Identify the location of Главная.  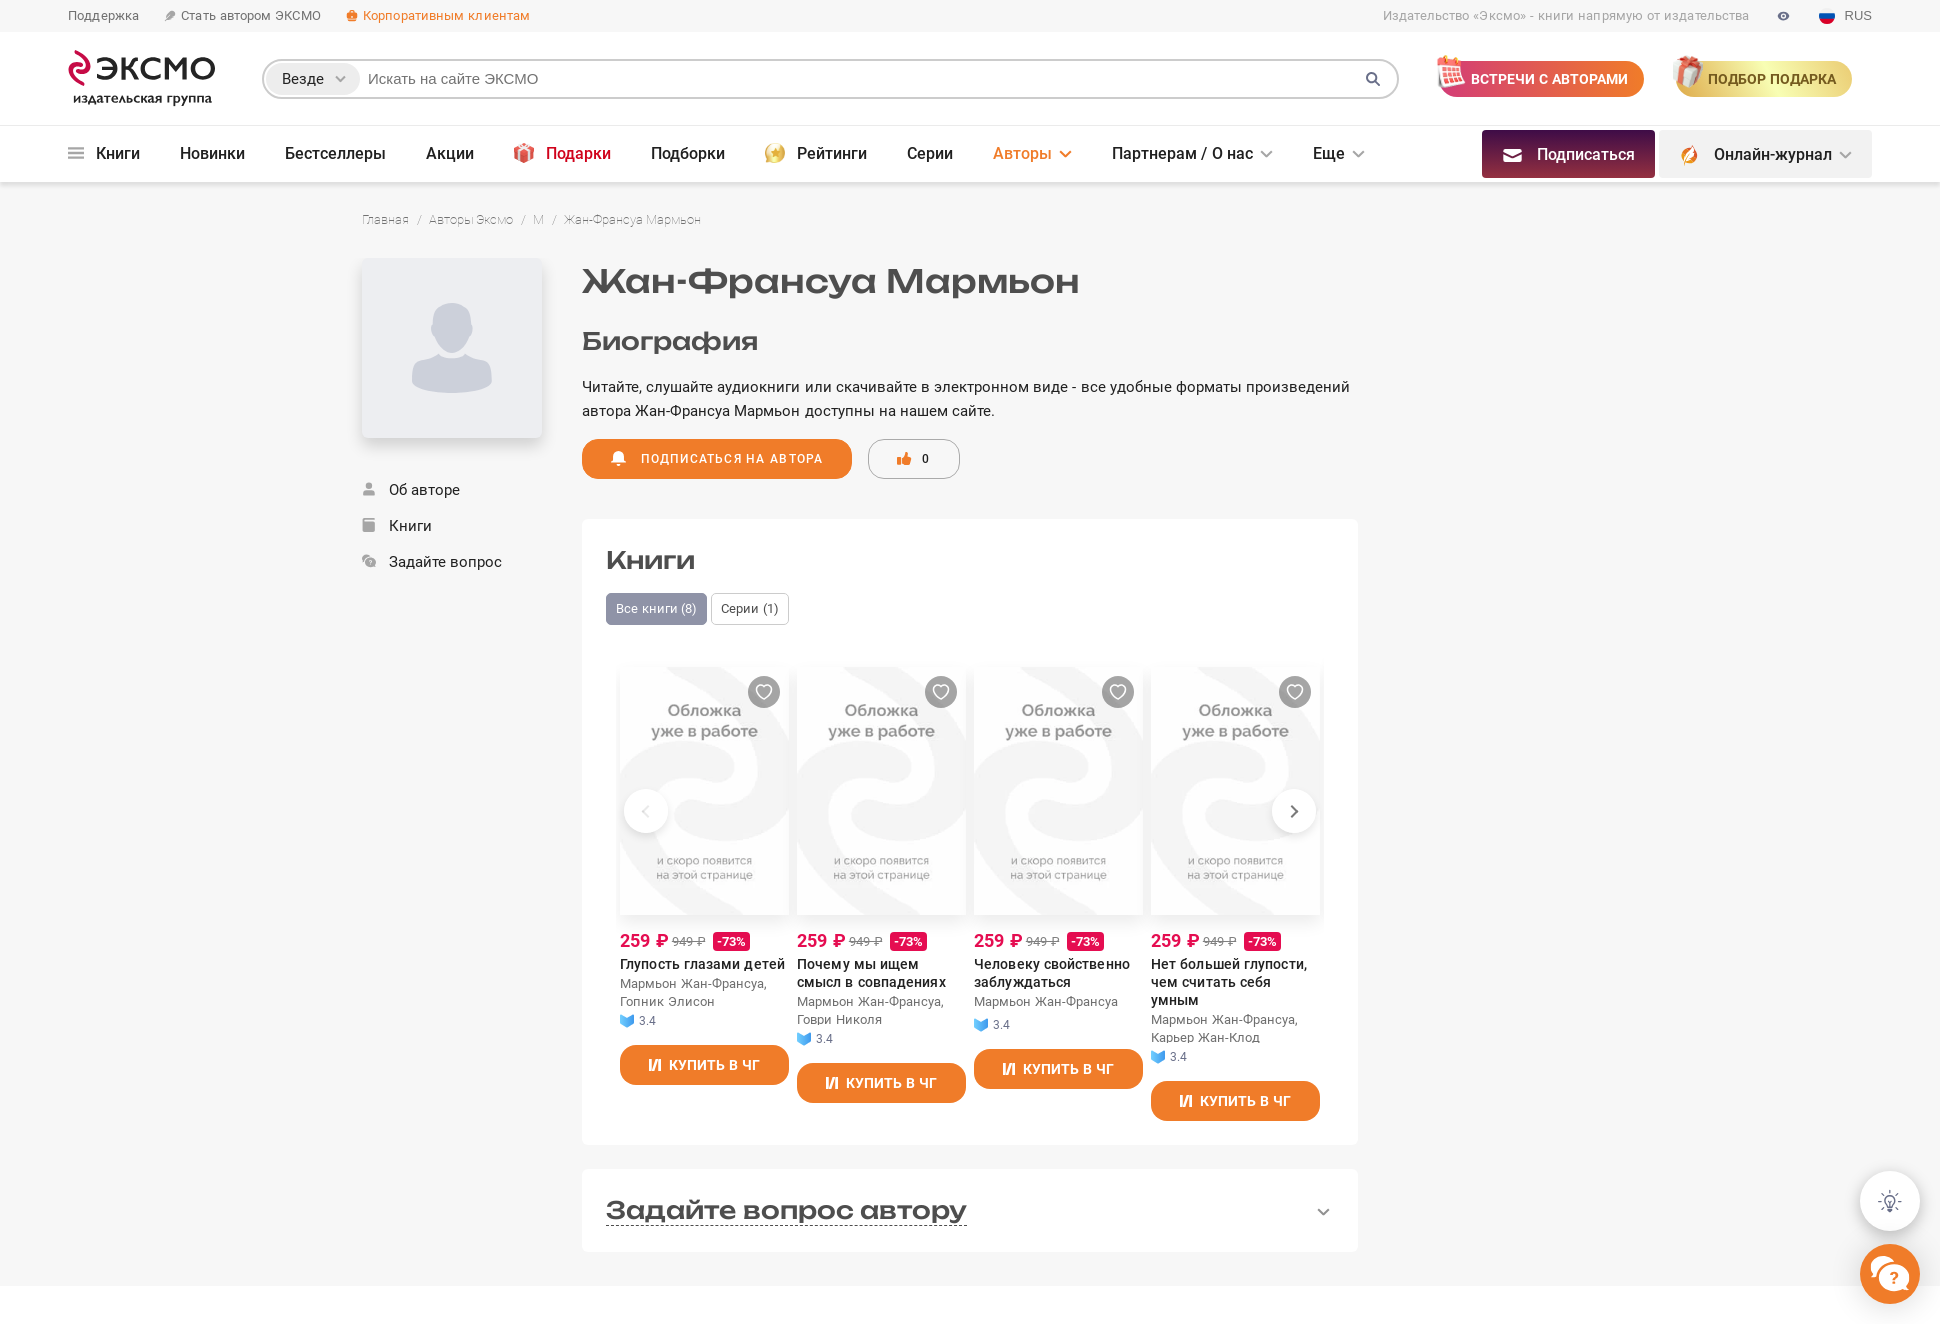
(385, 219).